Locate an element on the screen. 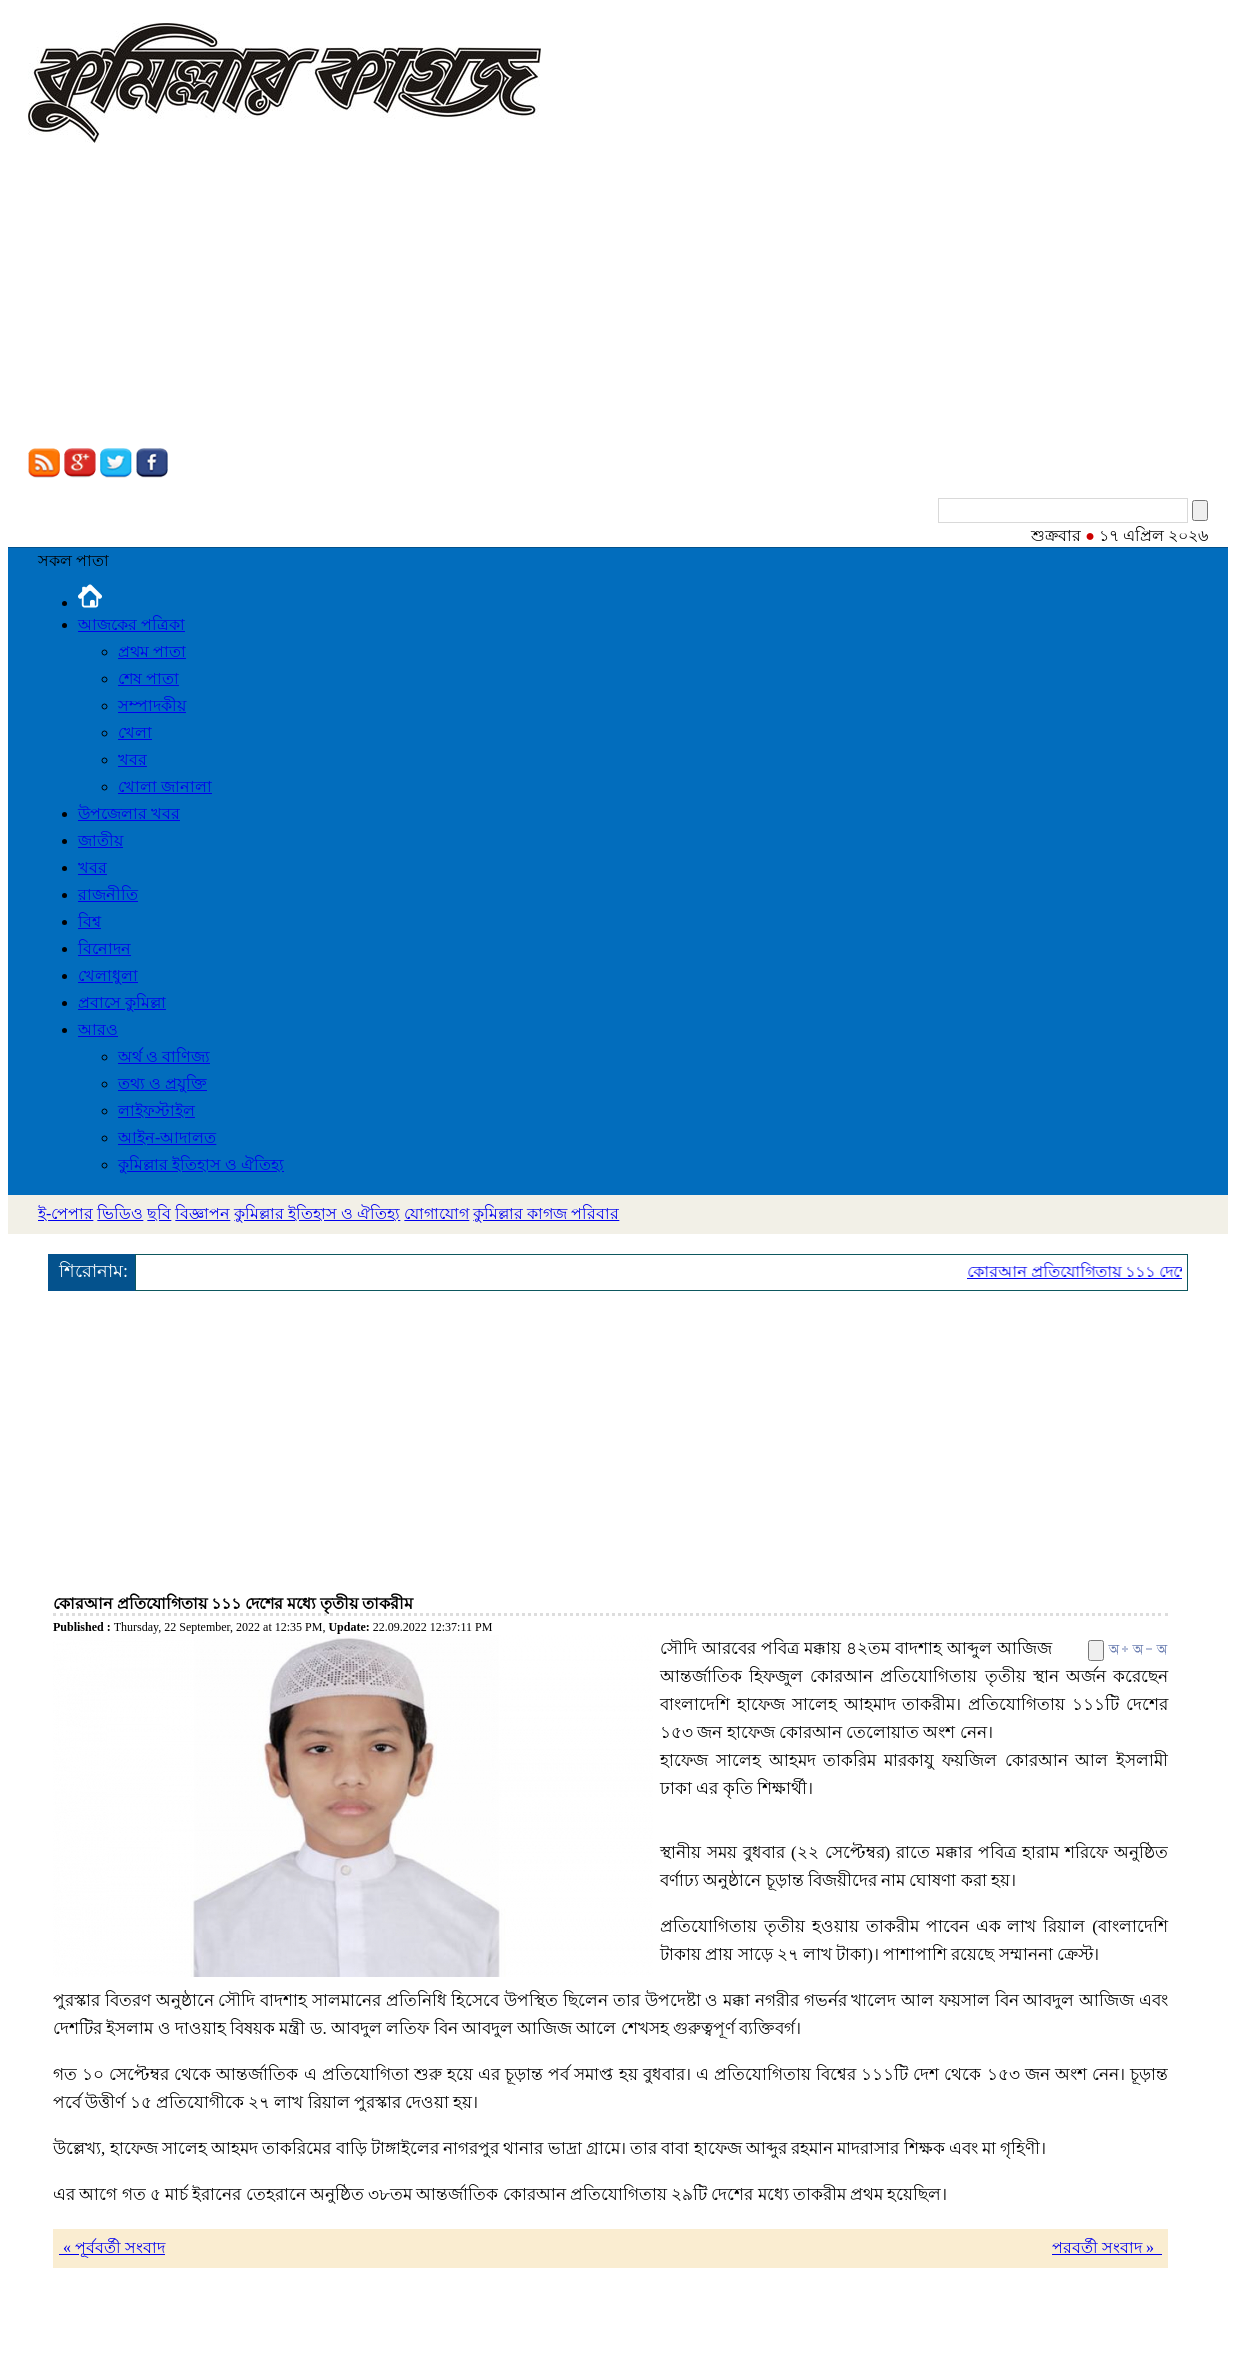 The width and height of the screenshot is (1236, 2371). খেলা is located at coordinates (135, 732).